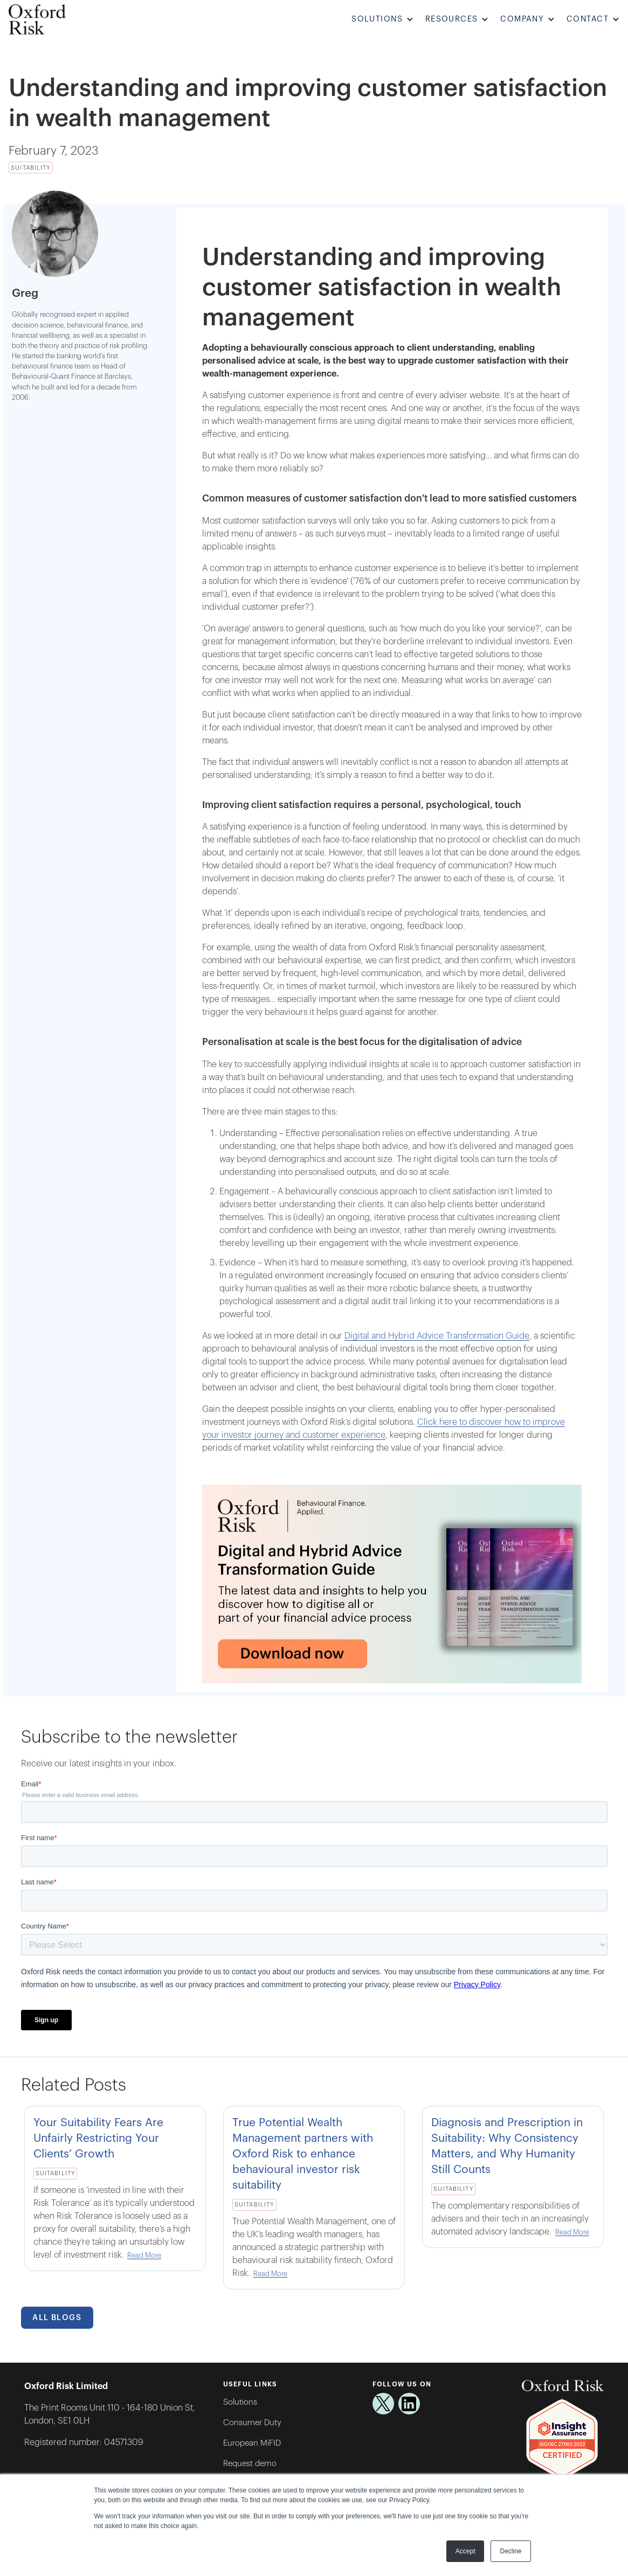 This screenshot has height=2576, width=628. What do you see at coordinates (510, 2551) in the screenshot?
I see `Decline [button]` at bounding box center [510, 2551].